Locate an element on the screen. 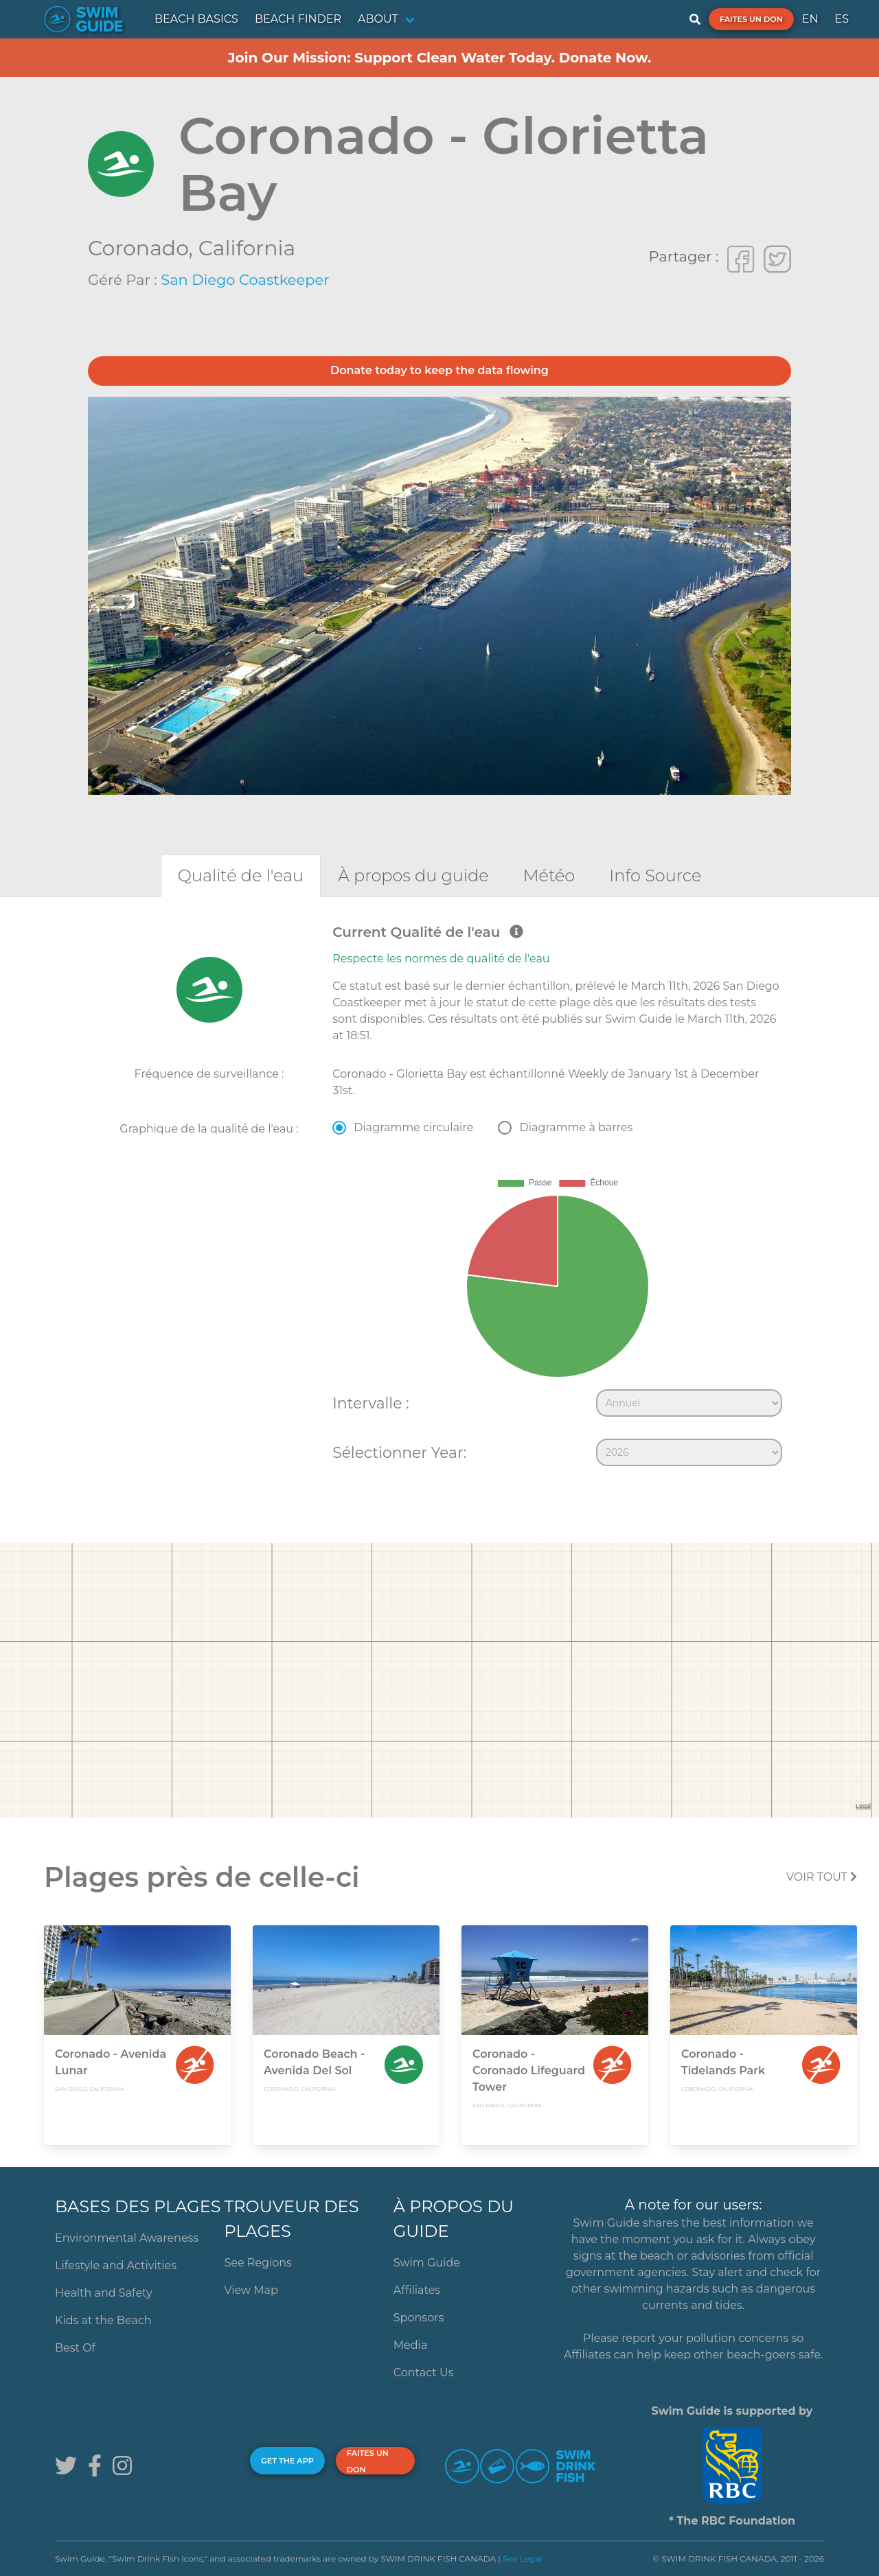 This screenshot has height=2576, width=879. BEACH BASICS is located at coordinates (196, 18).